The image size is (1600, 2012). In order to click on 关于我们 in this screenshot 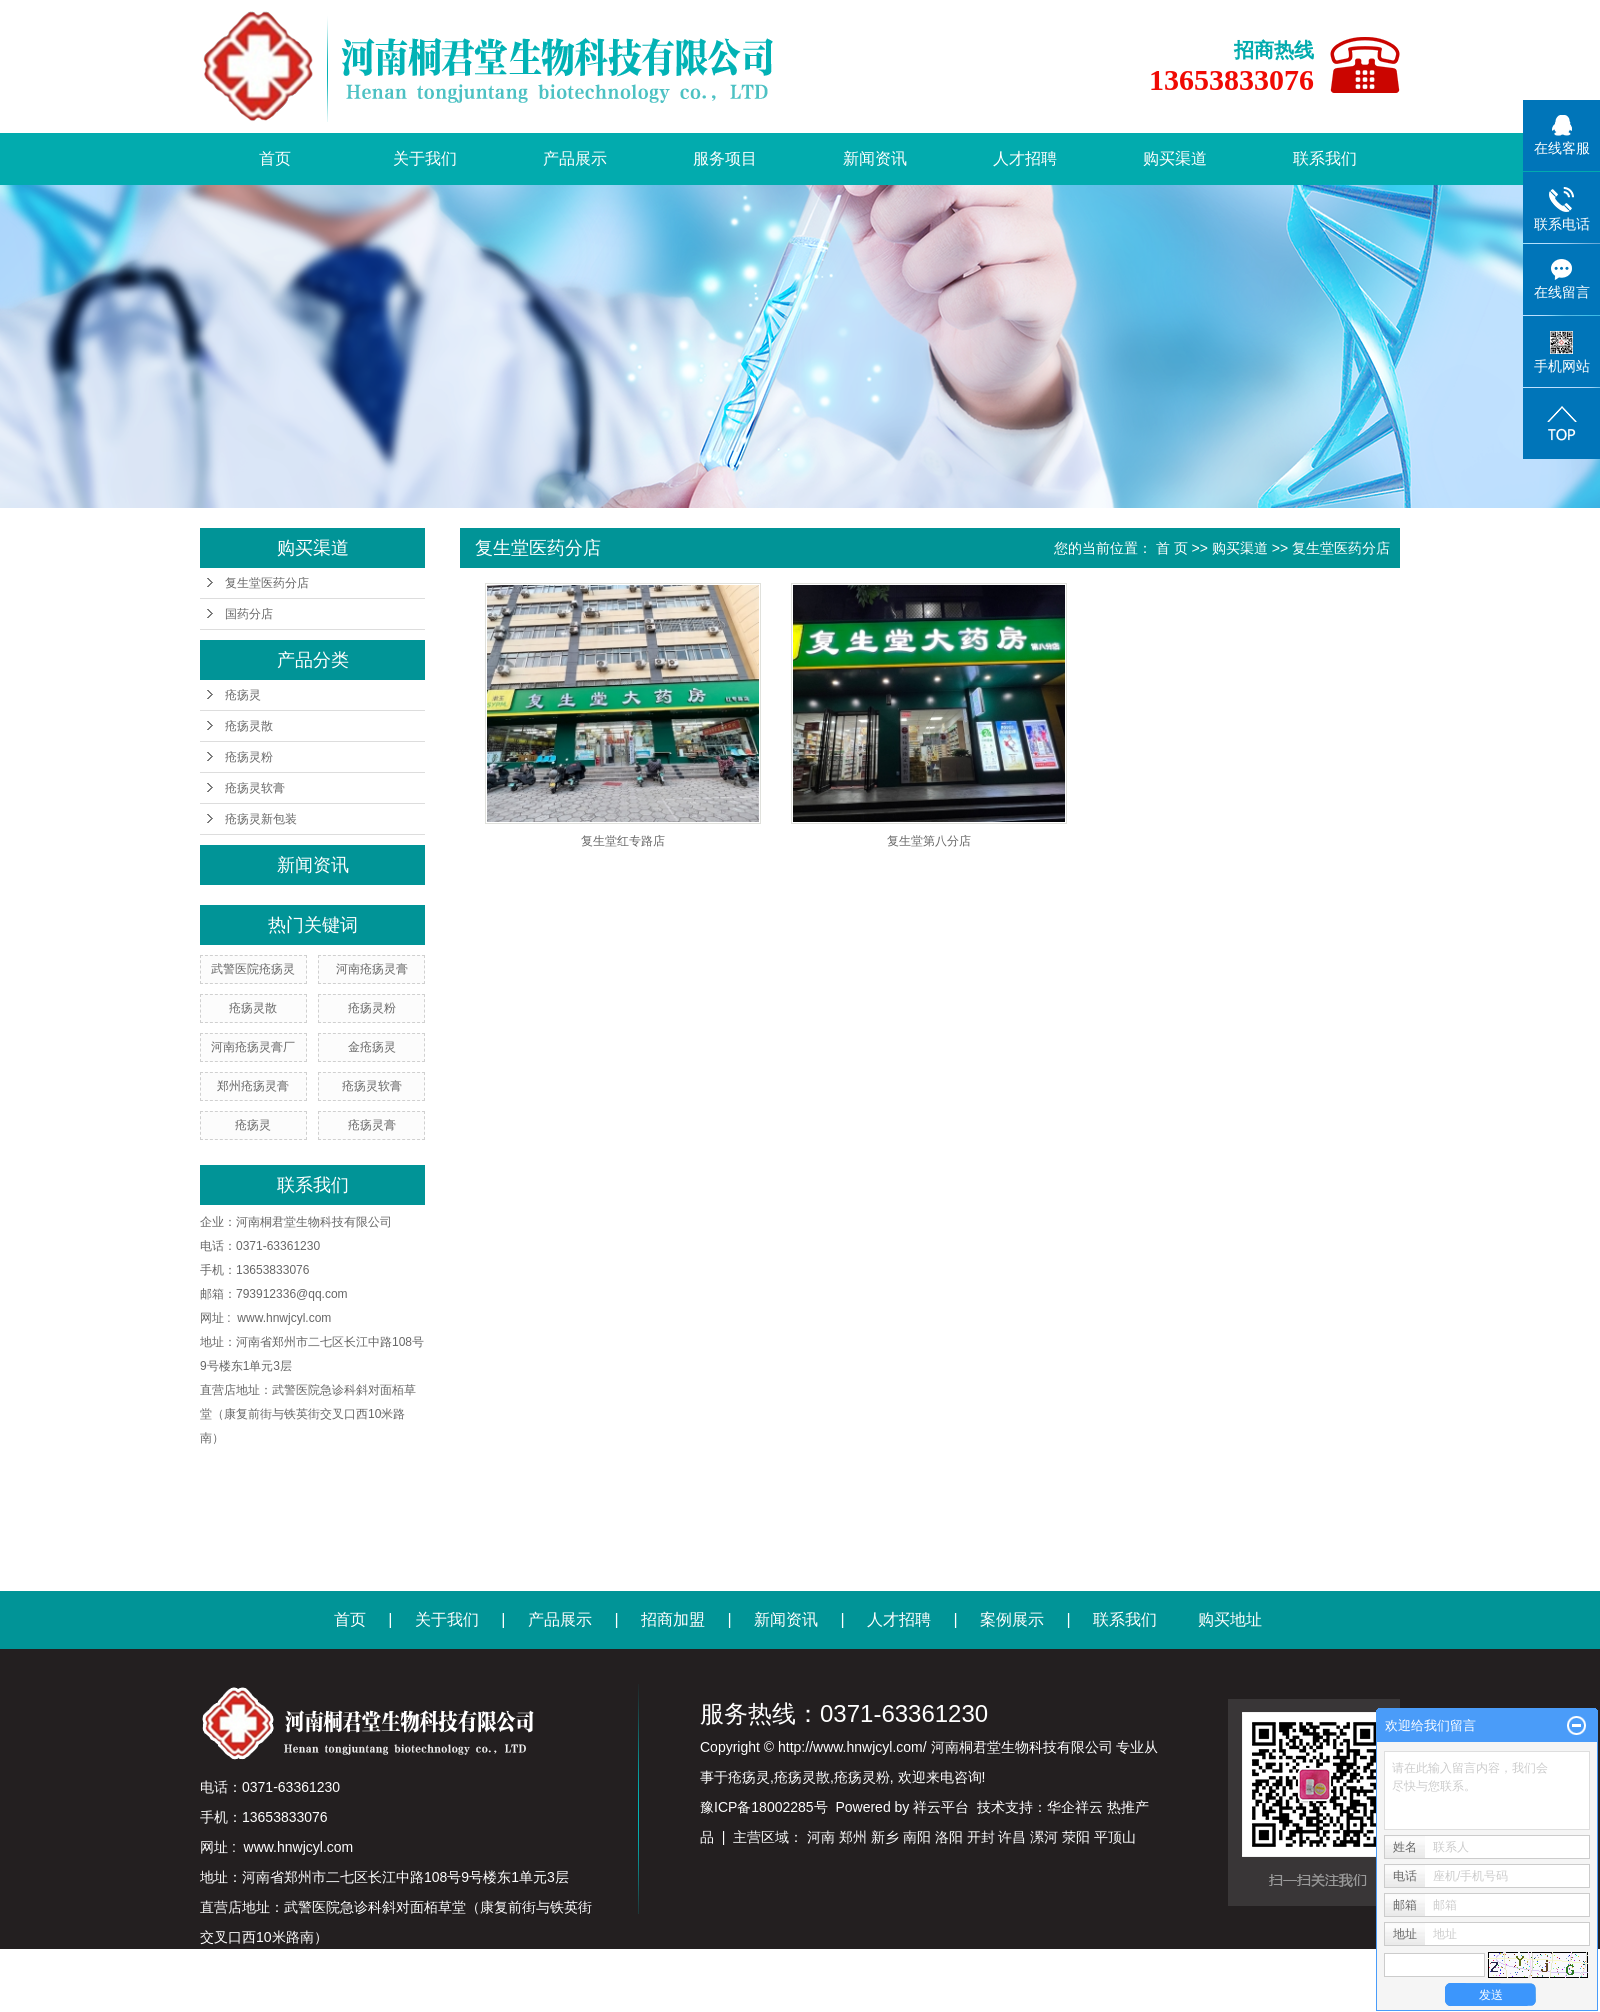, I will do `click(425, 158)`.